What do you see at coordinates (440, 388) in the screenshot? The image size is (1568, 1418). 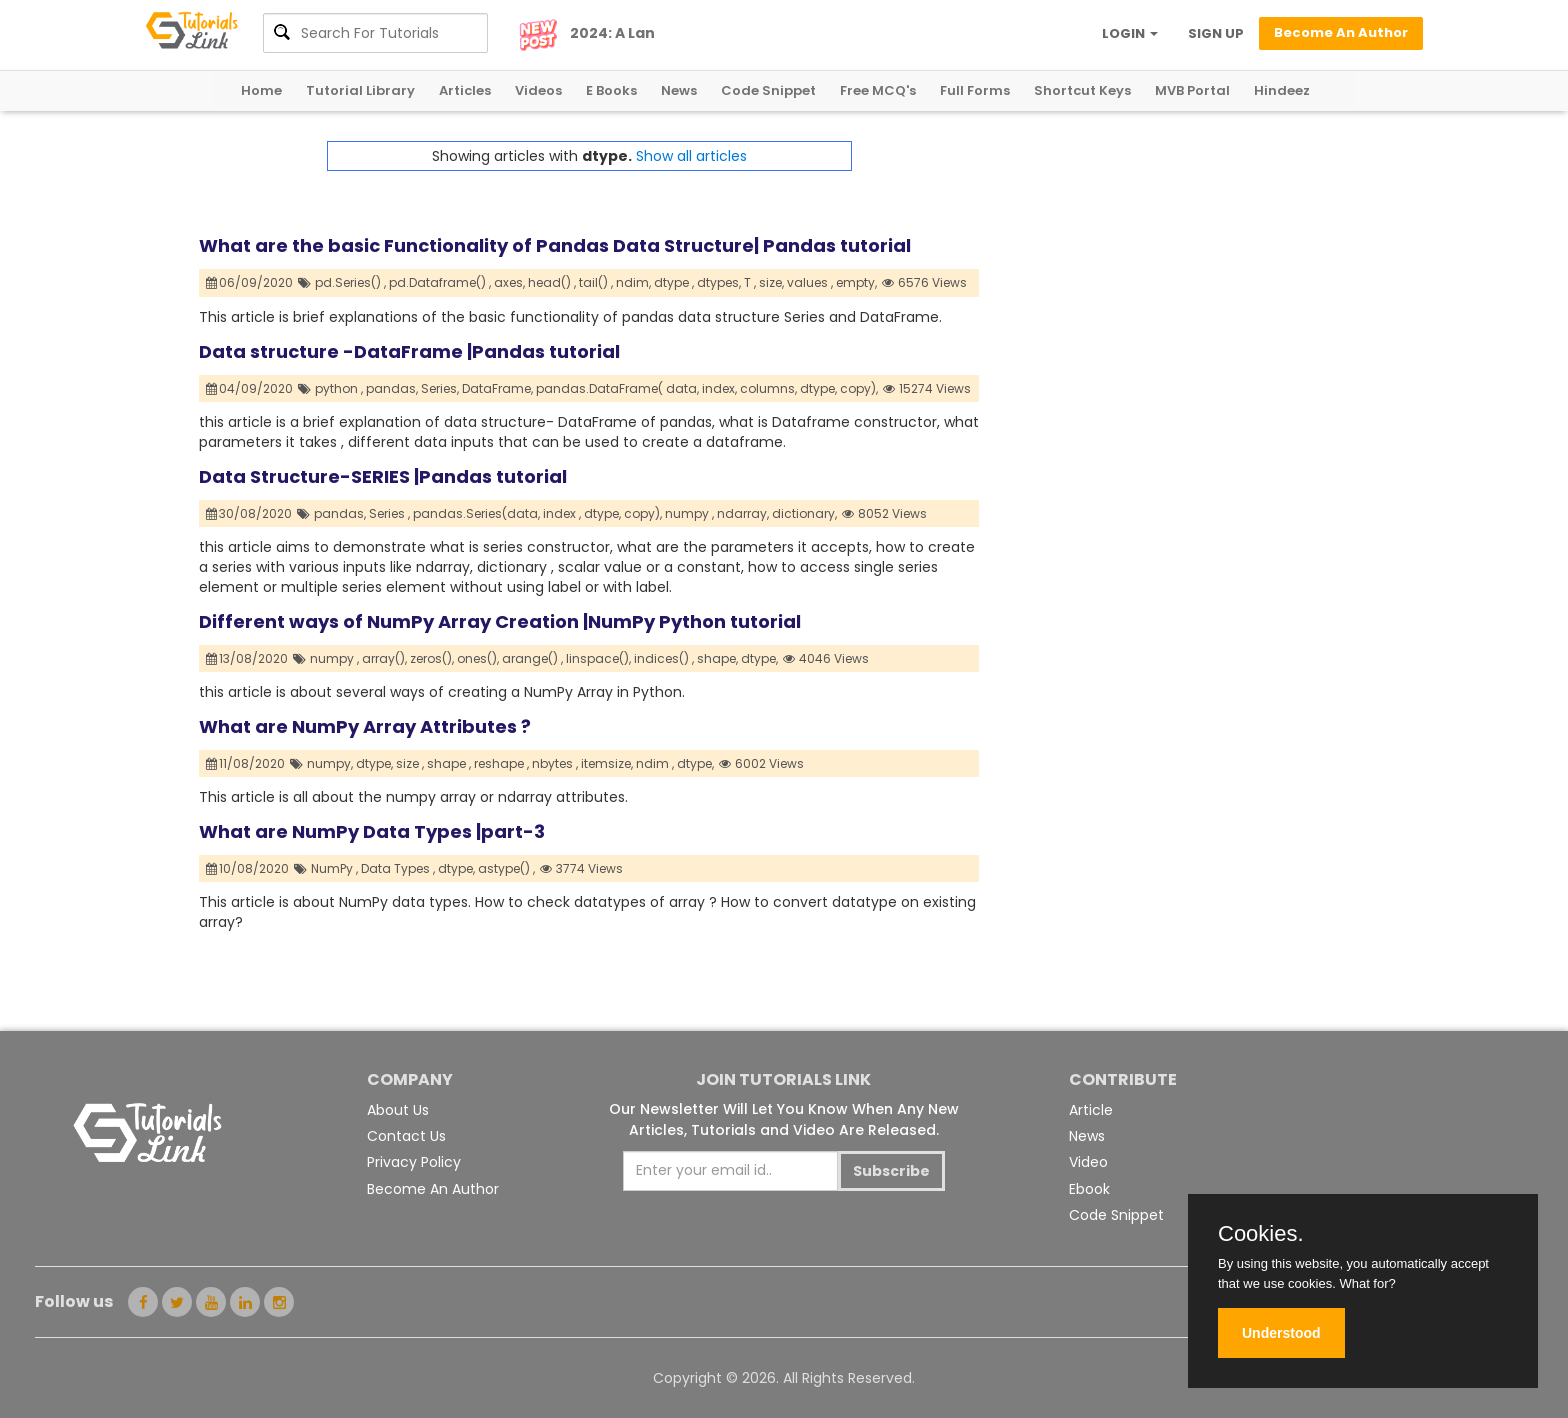 I see `Series,` at bounding box center [440, 388].